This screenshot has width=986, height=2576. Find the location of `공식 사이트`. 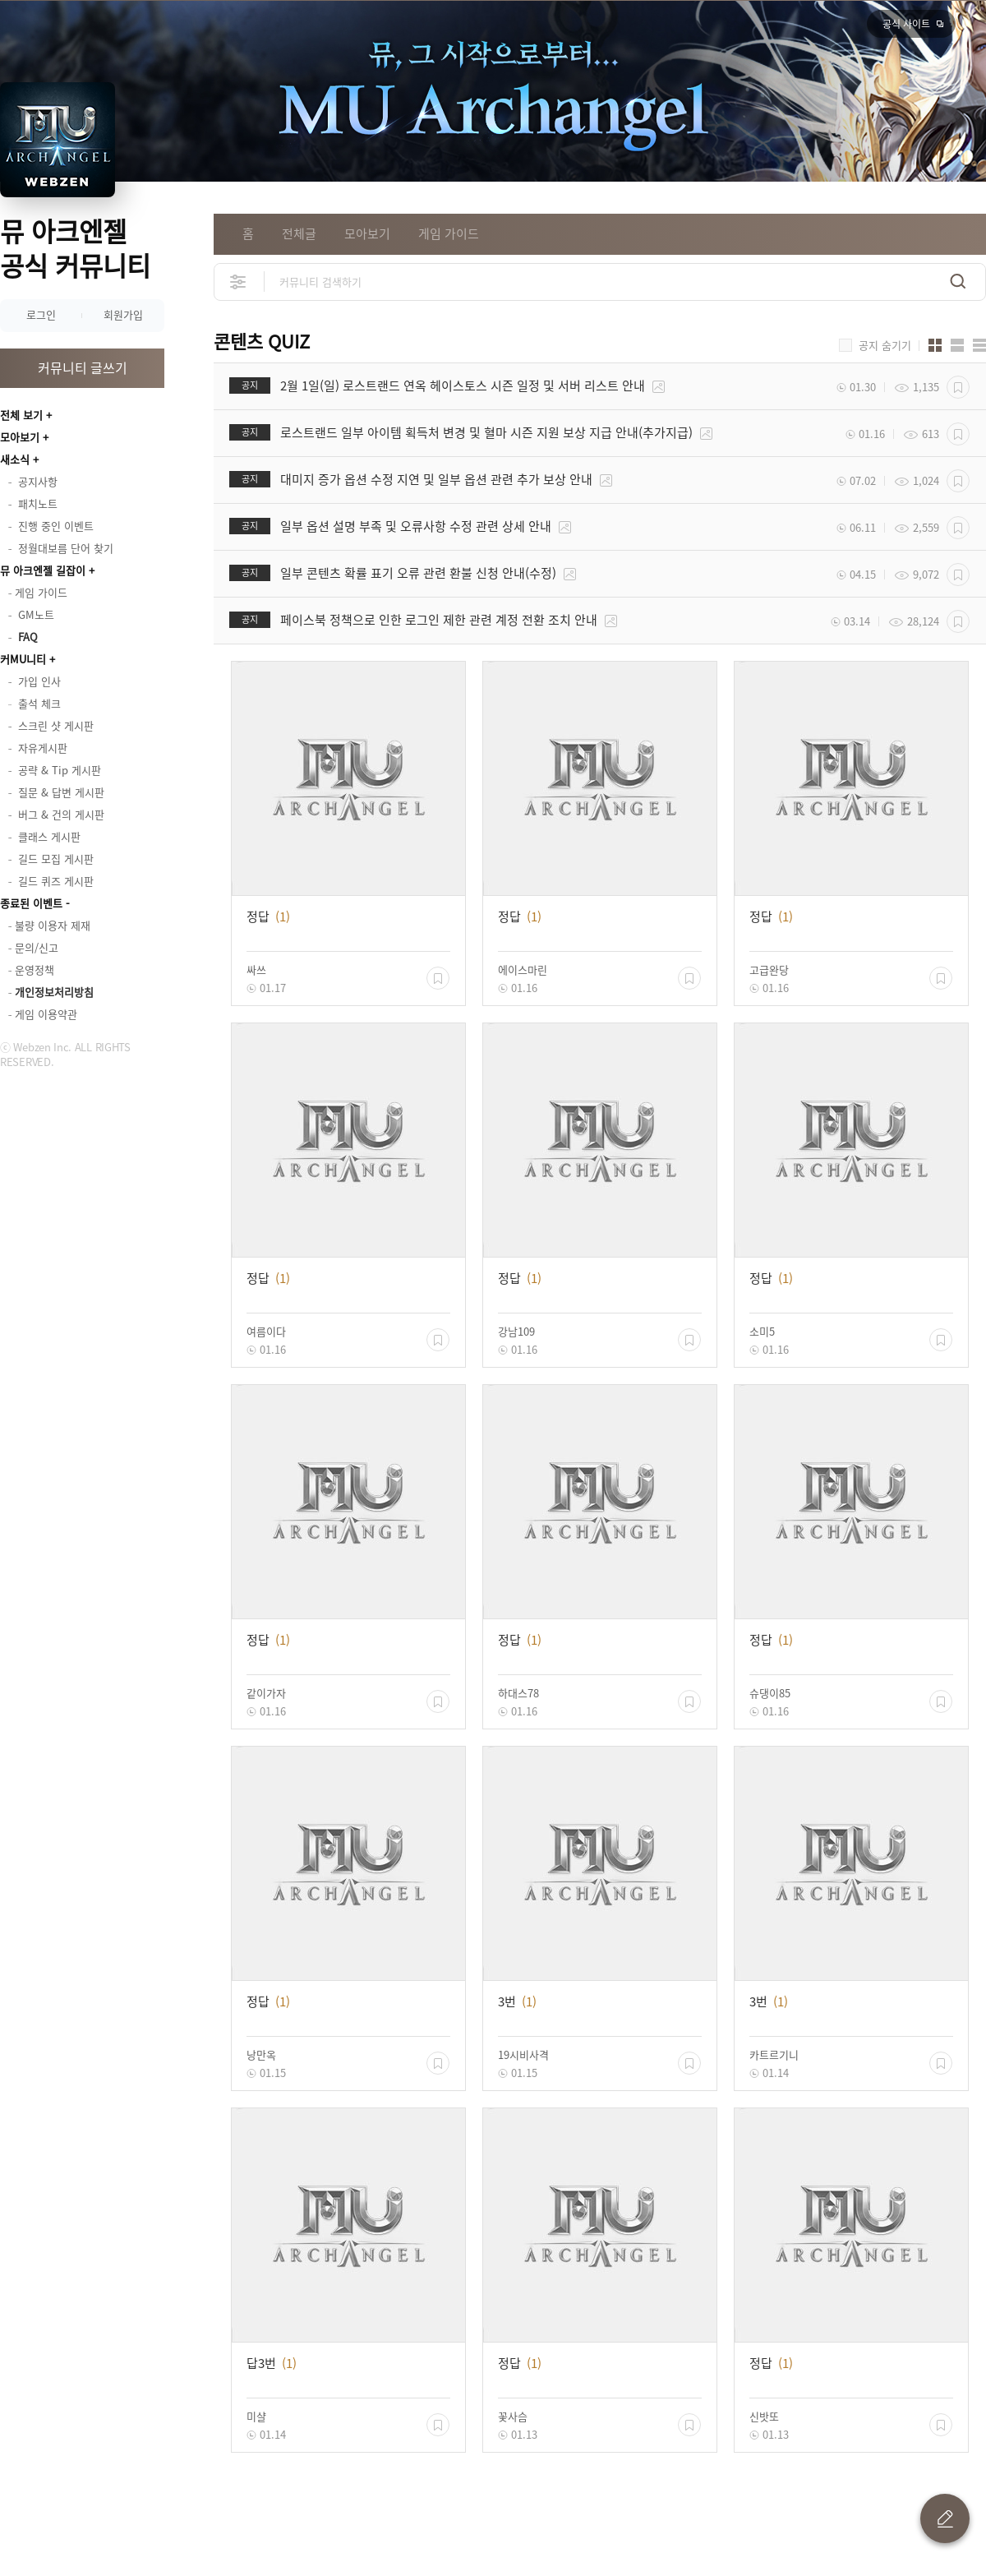

공식 사이트 is located at coordinates (906, 23).